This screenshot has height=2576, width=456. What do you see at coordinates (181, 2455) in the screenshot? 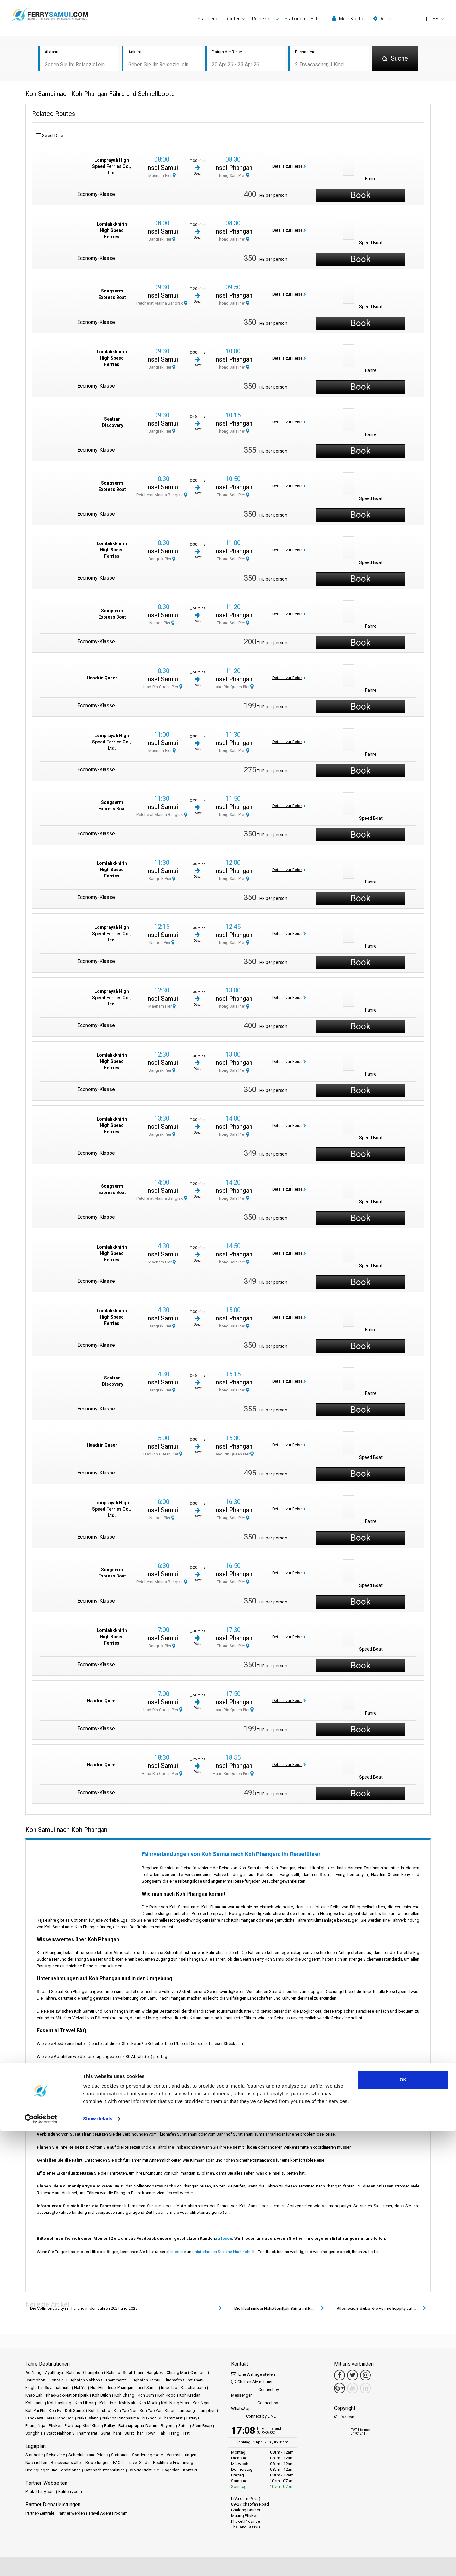
I see `Veranstaltungen` at bounding box center [181, 2455].